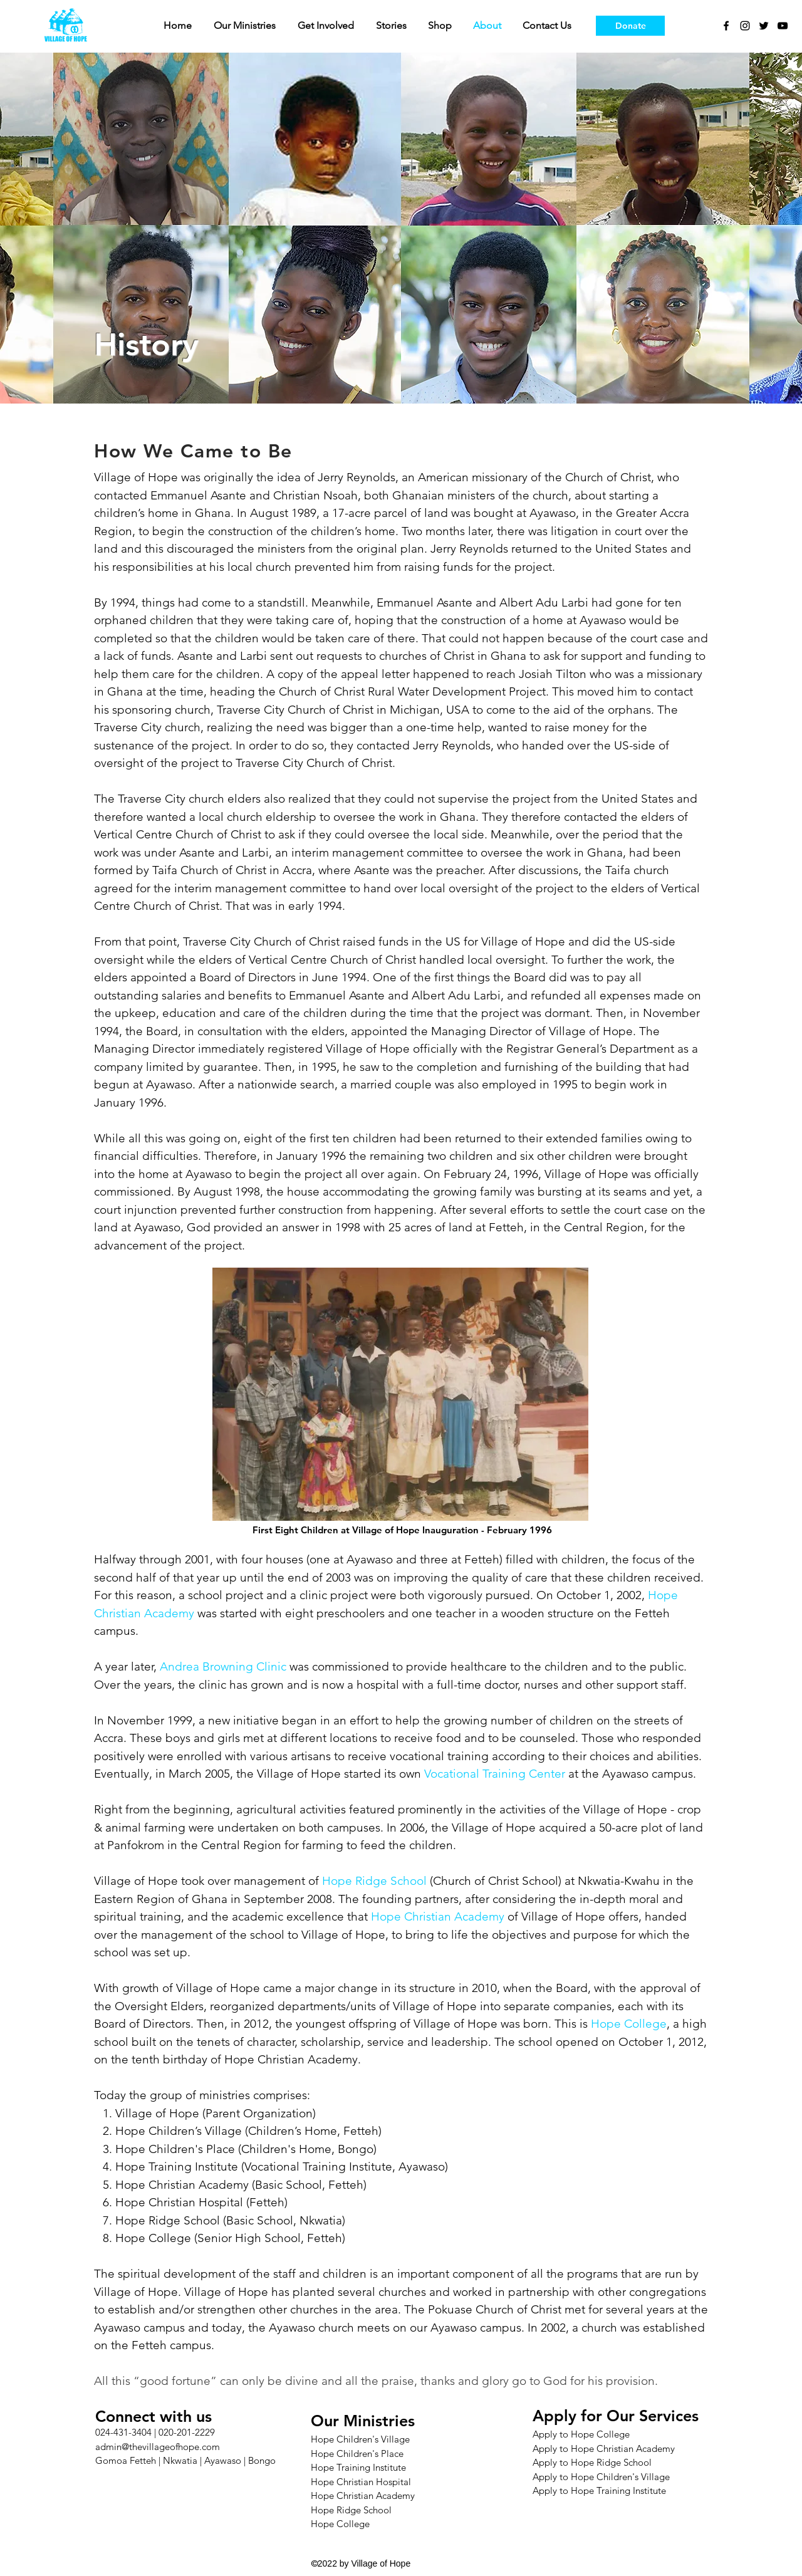 The image size is (802, 2576). I want to click on Andrea Browning Clinic, so click(223, 1666).